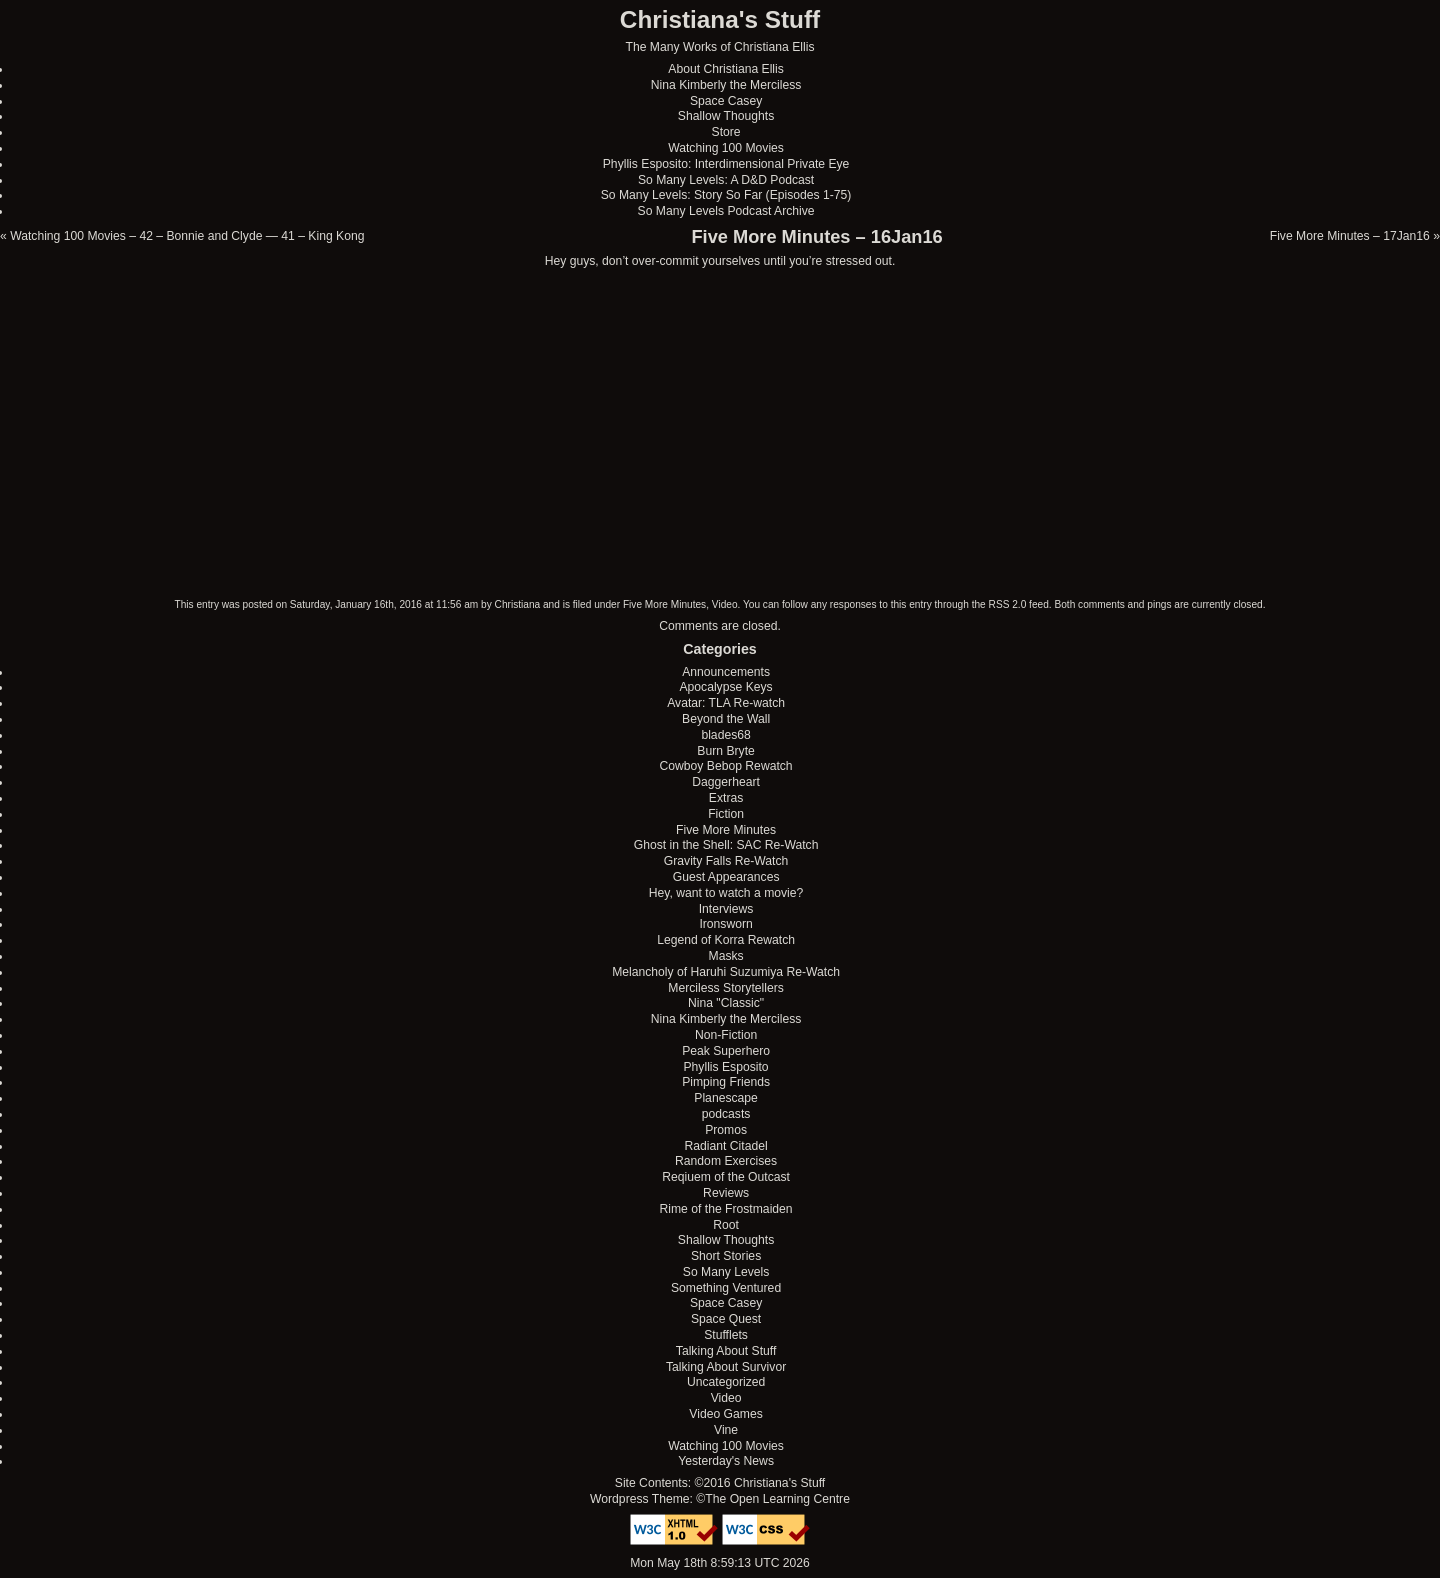  Describe the element at coordinates (726, 782) in the screenshot. I see `Daggerheart` at that location.